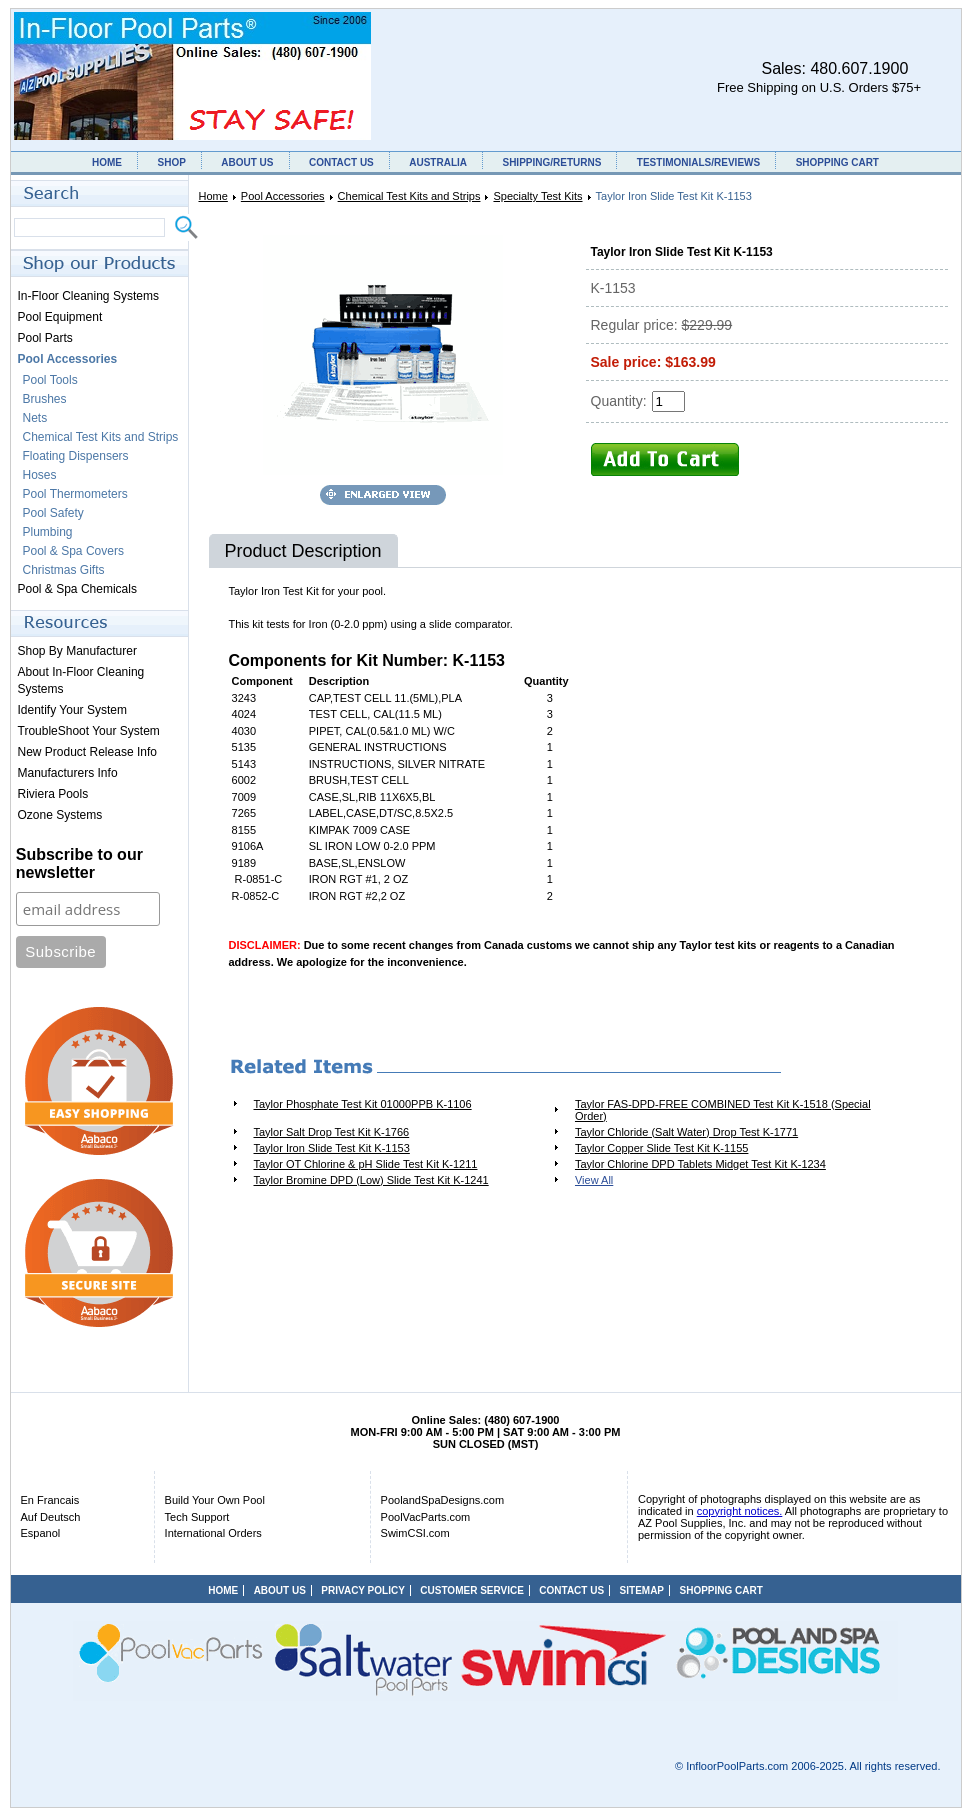  Describe the element at coordinates (77, 651) in the screenshot. I see `Shop By Manufacturer` at that location.